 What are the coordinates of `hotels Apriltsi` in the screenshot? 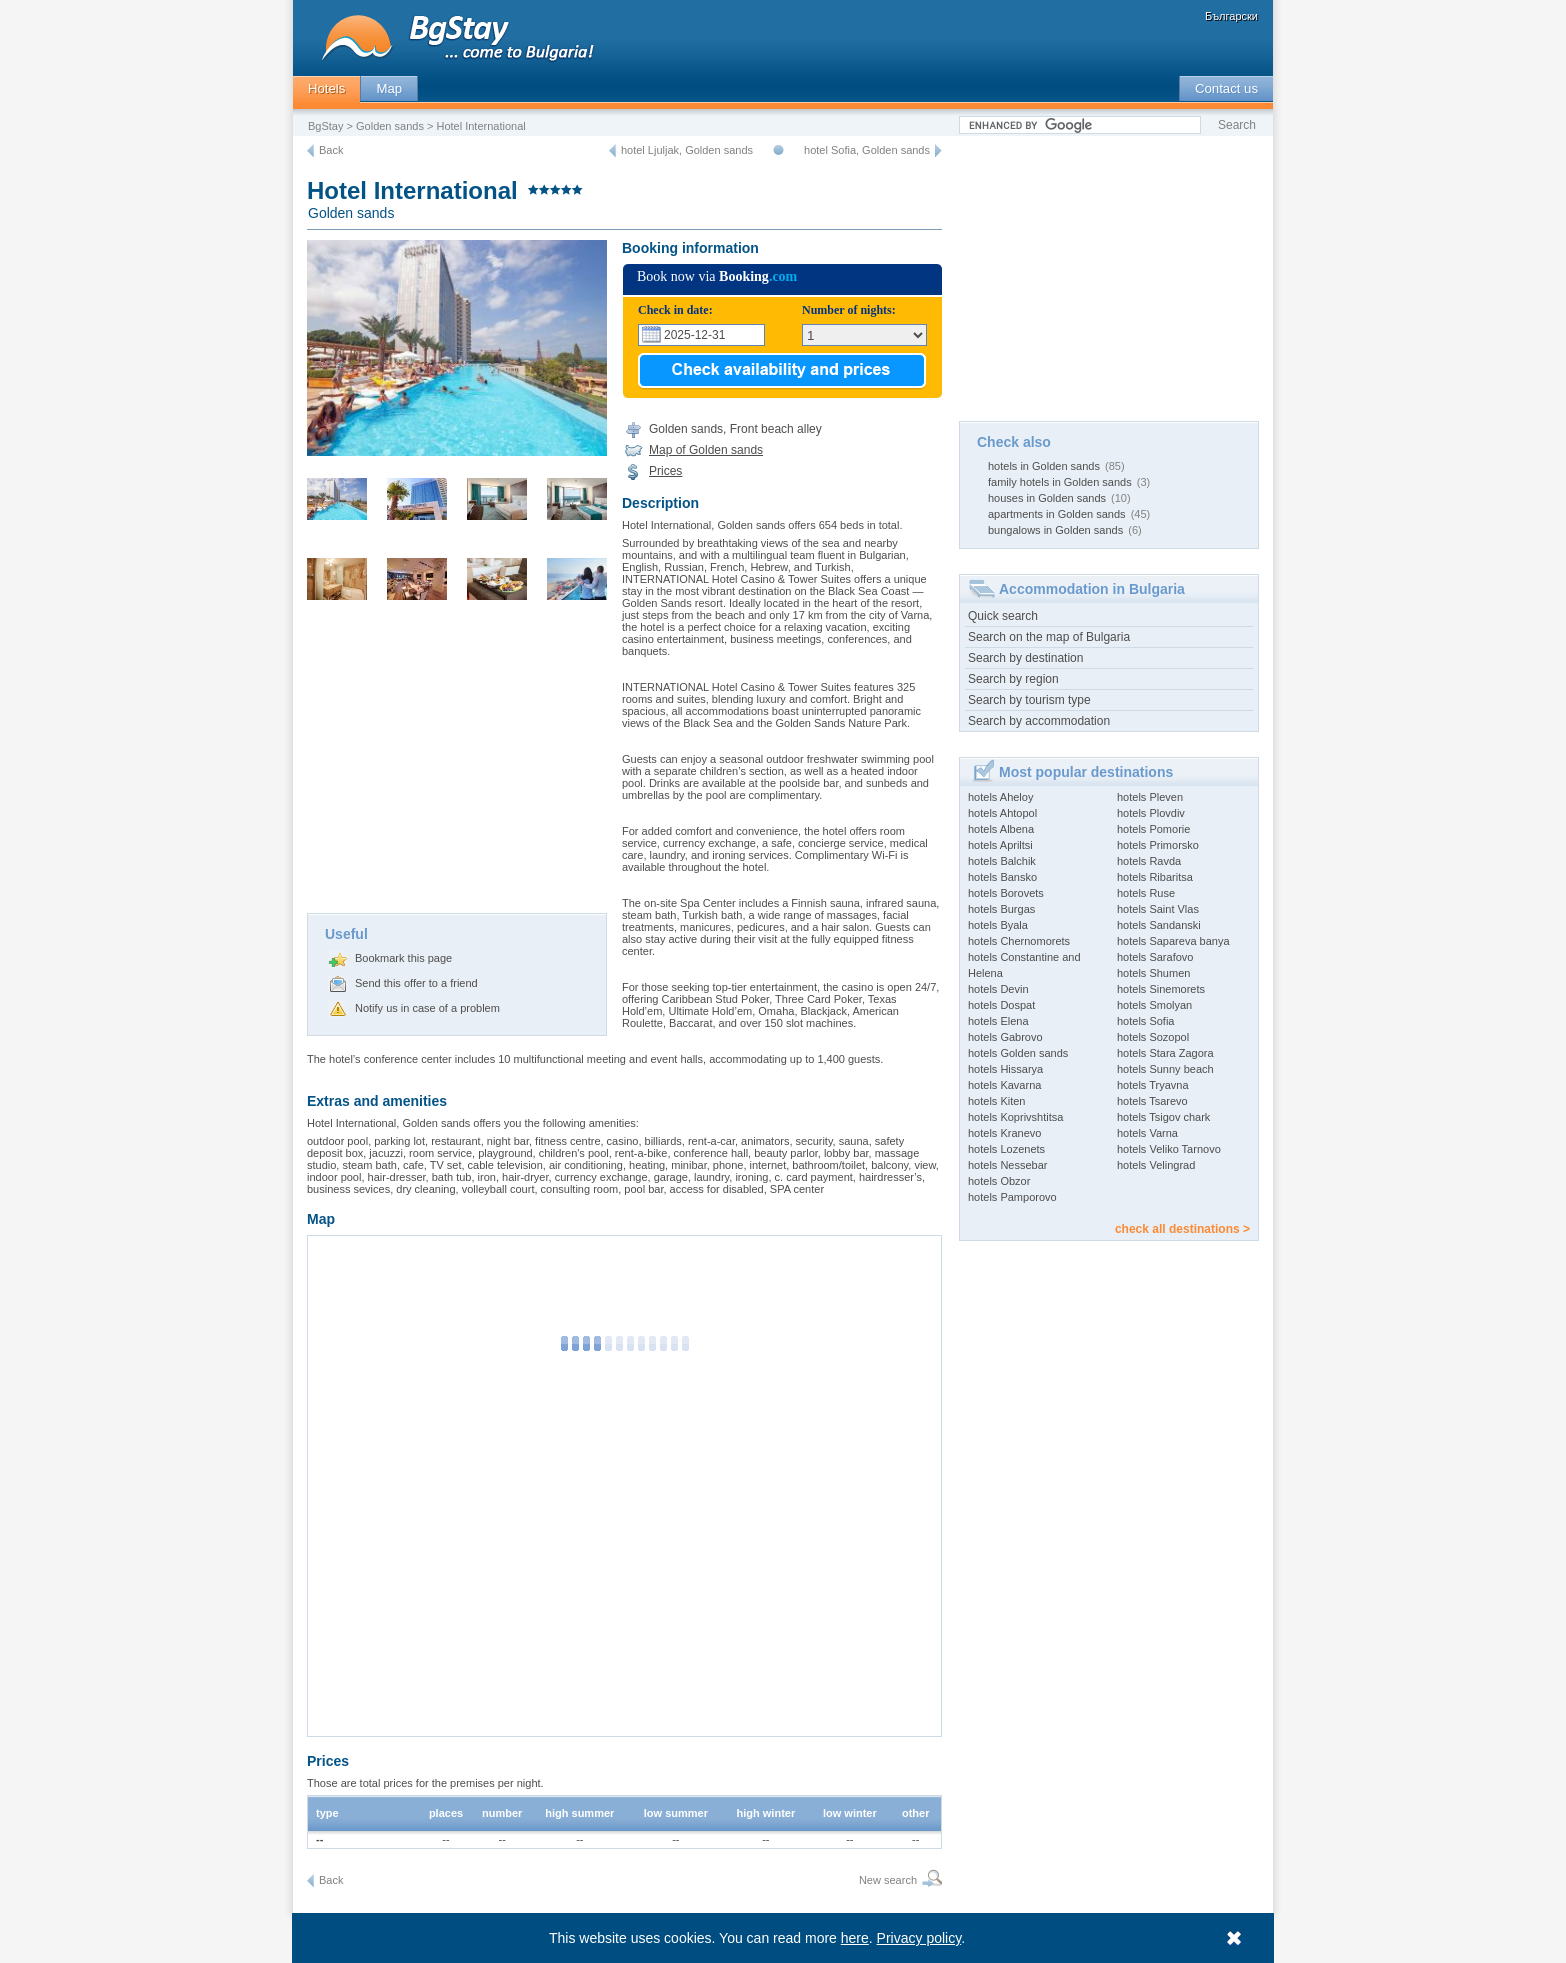 It's located at (1000, 845).